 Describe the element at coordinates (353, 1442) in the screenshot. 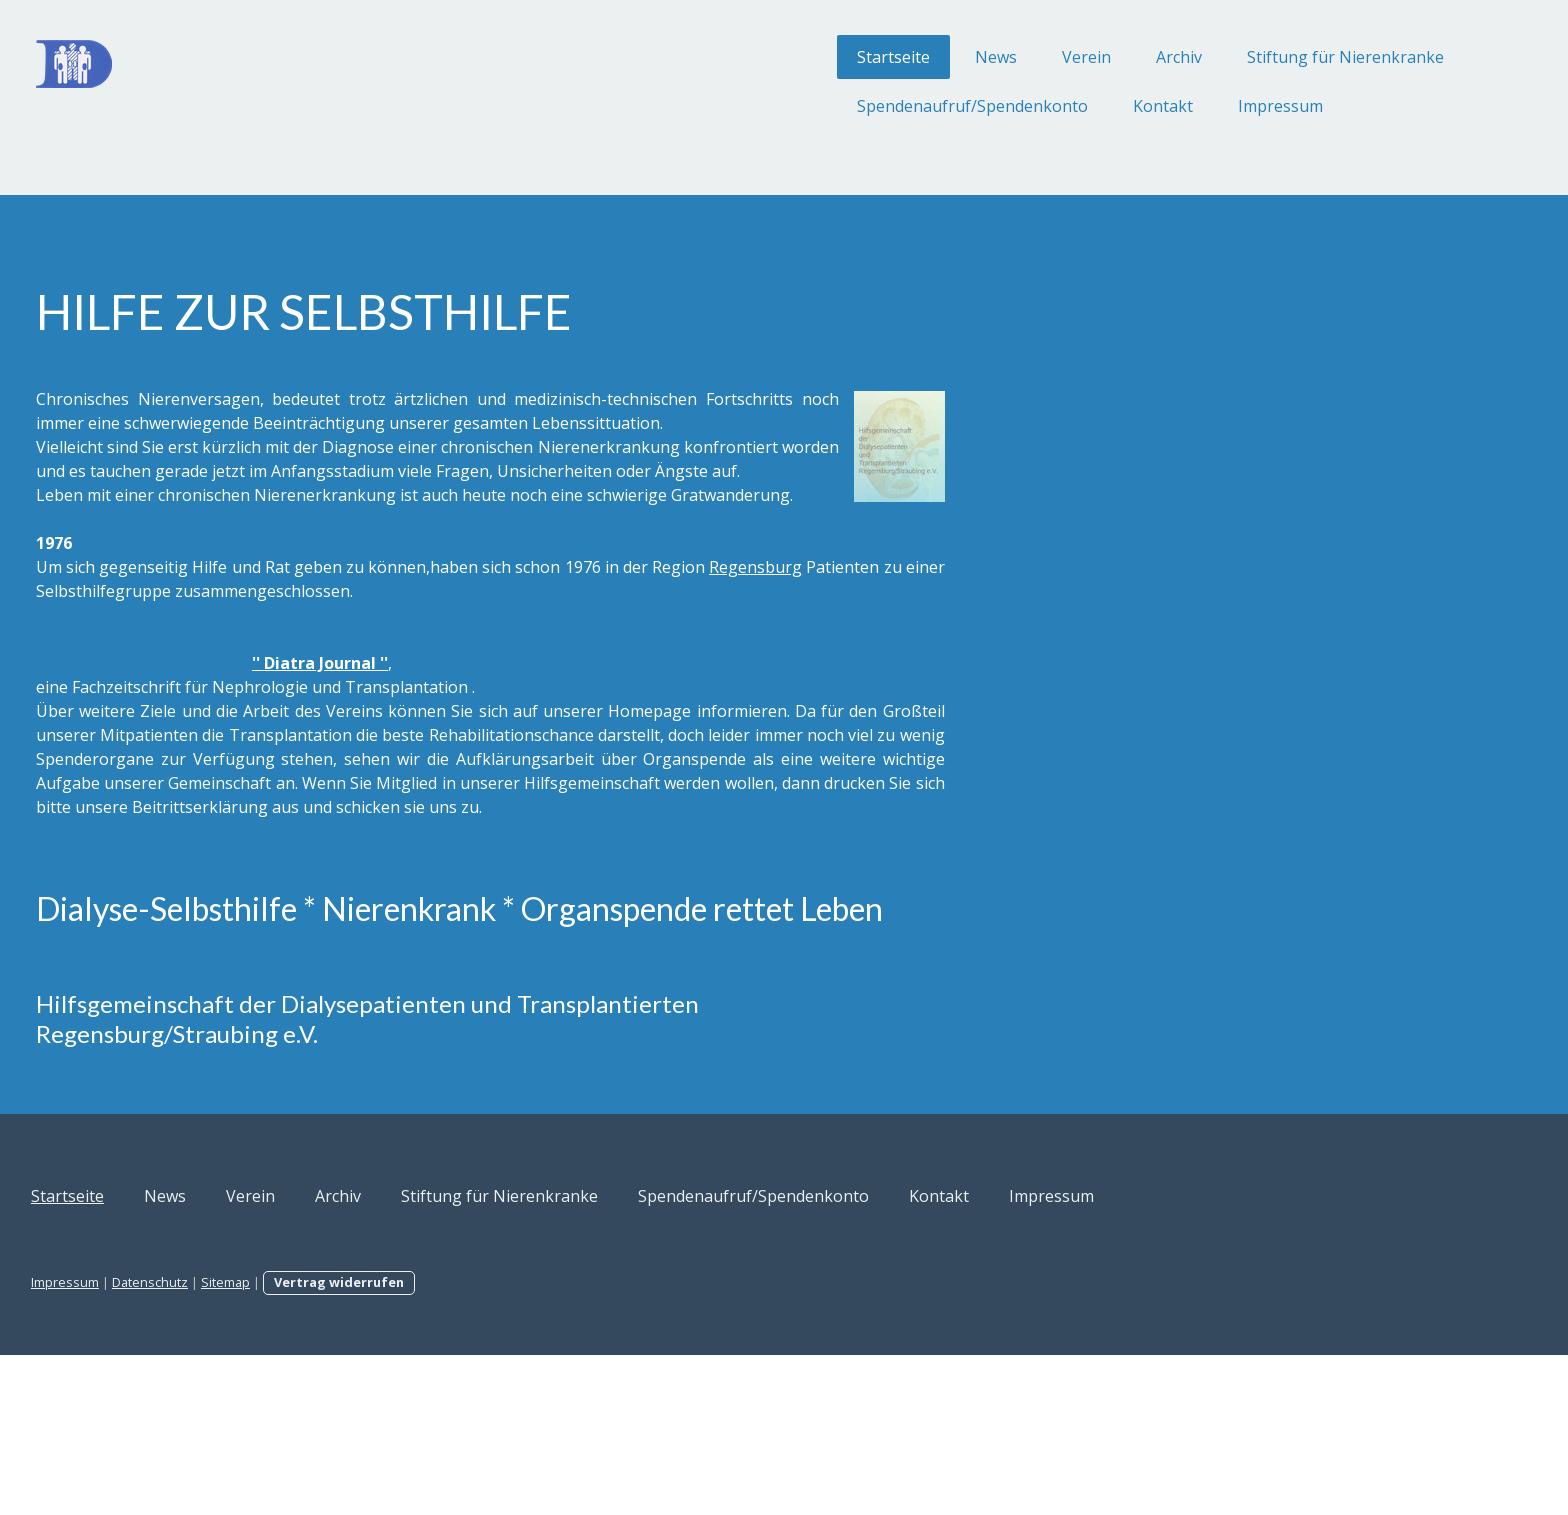

I see `Datenschutz` at that location.